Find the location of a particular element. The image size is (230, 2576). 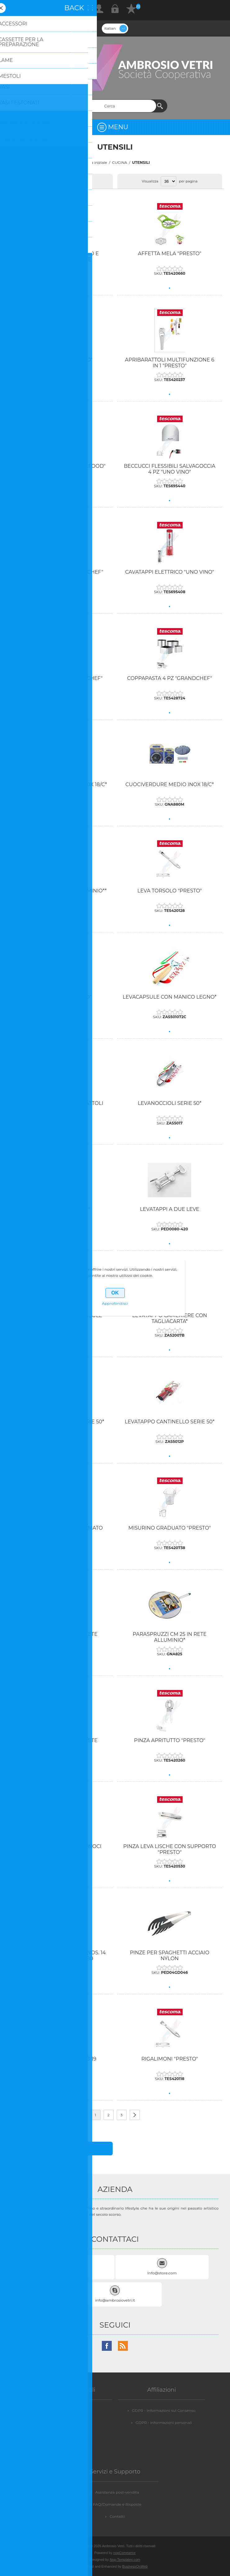

APRIBARATTOLI MULTIFUNZIONE 6 IN 1 "PRESTO" is located at coordinates (169, 363).